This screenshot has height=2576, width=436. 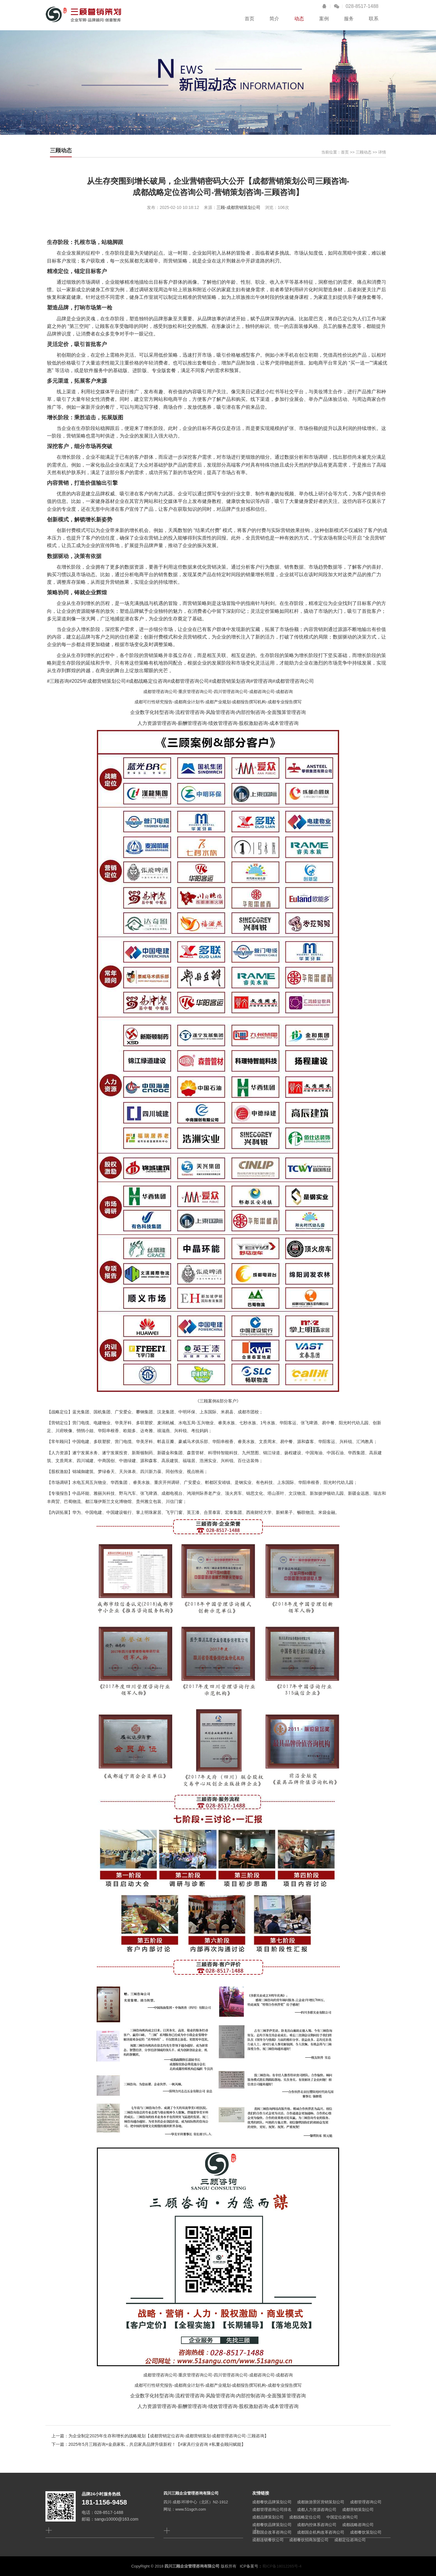 What do you see at coordinates (152, 712) in the screenshot?
I see `企业数字化转型咨询` at bounding box center [152, 712].